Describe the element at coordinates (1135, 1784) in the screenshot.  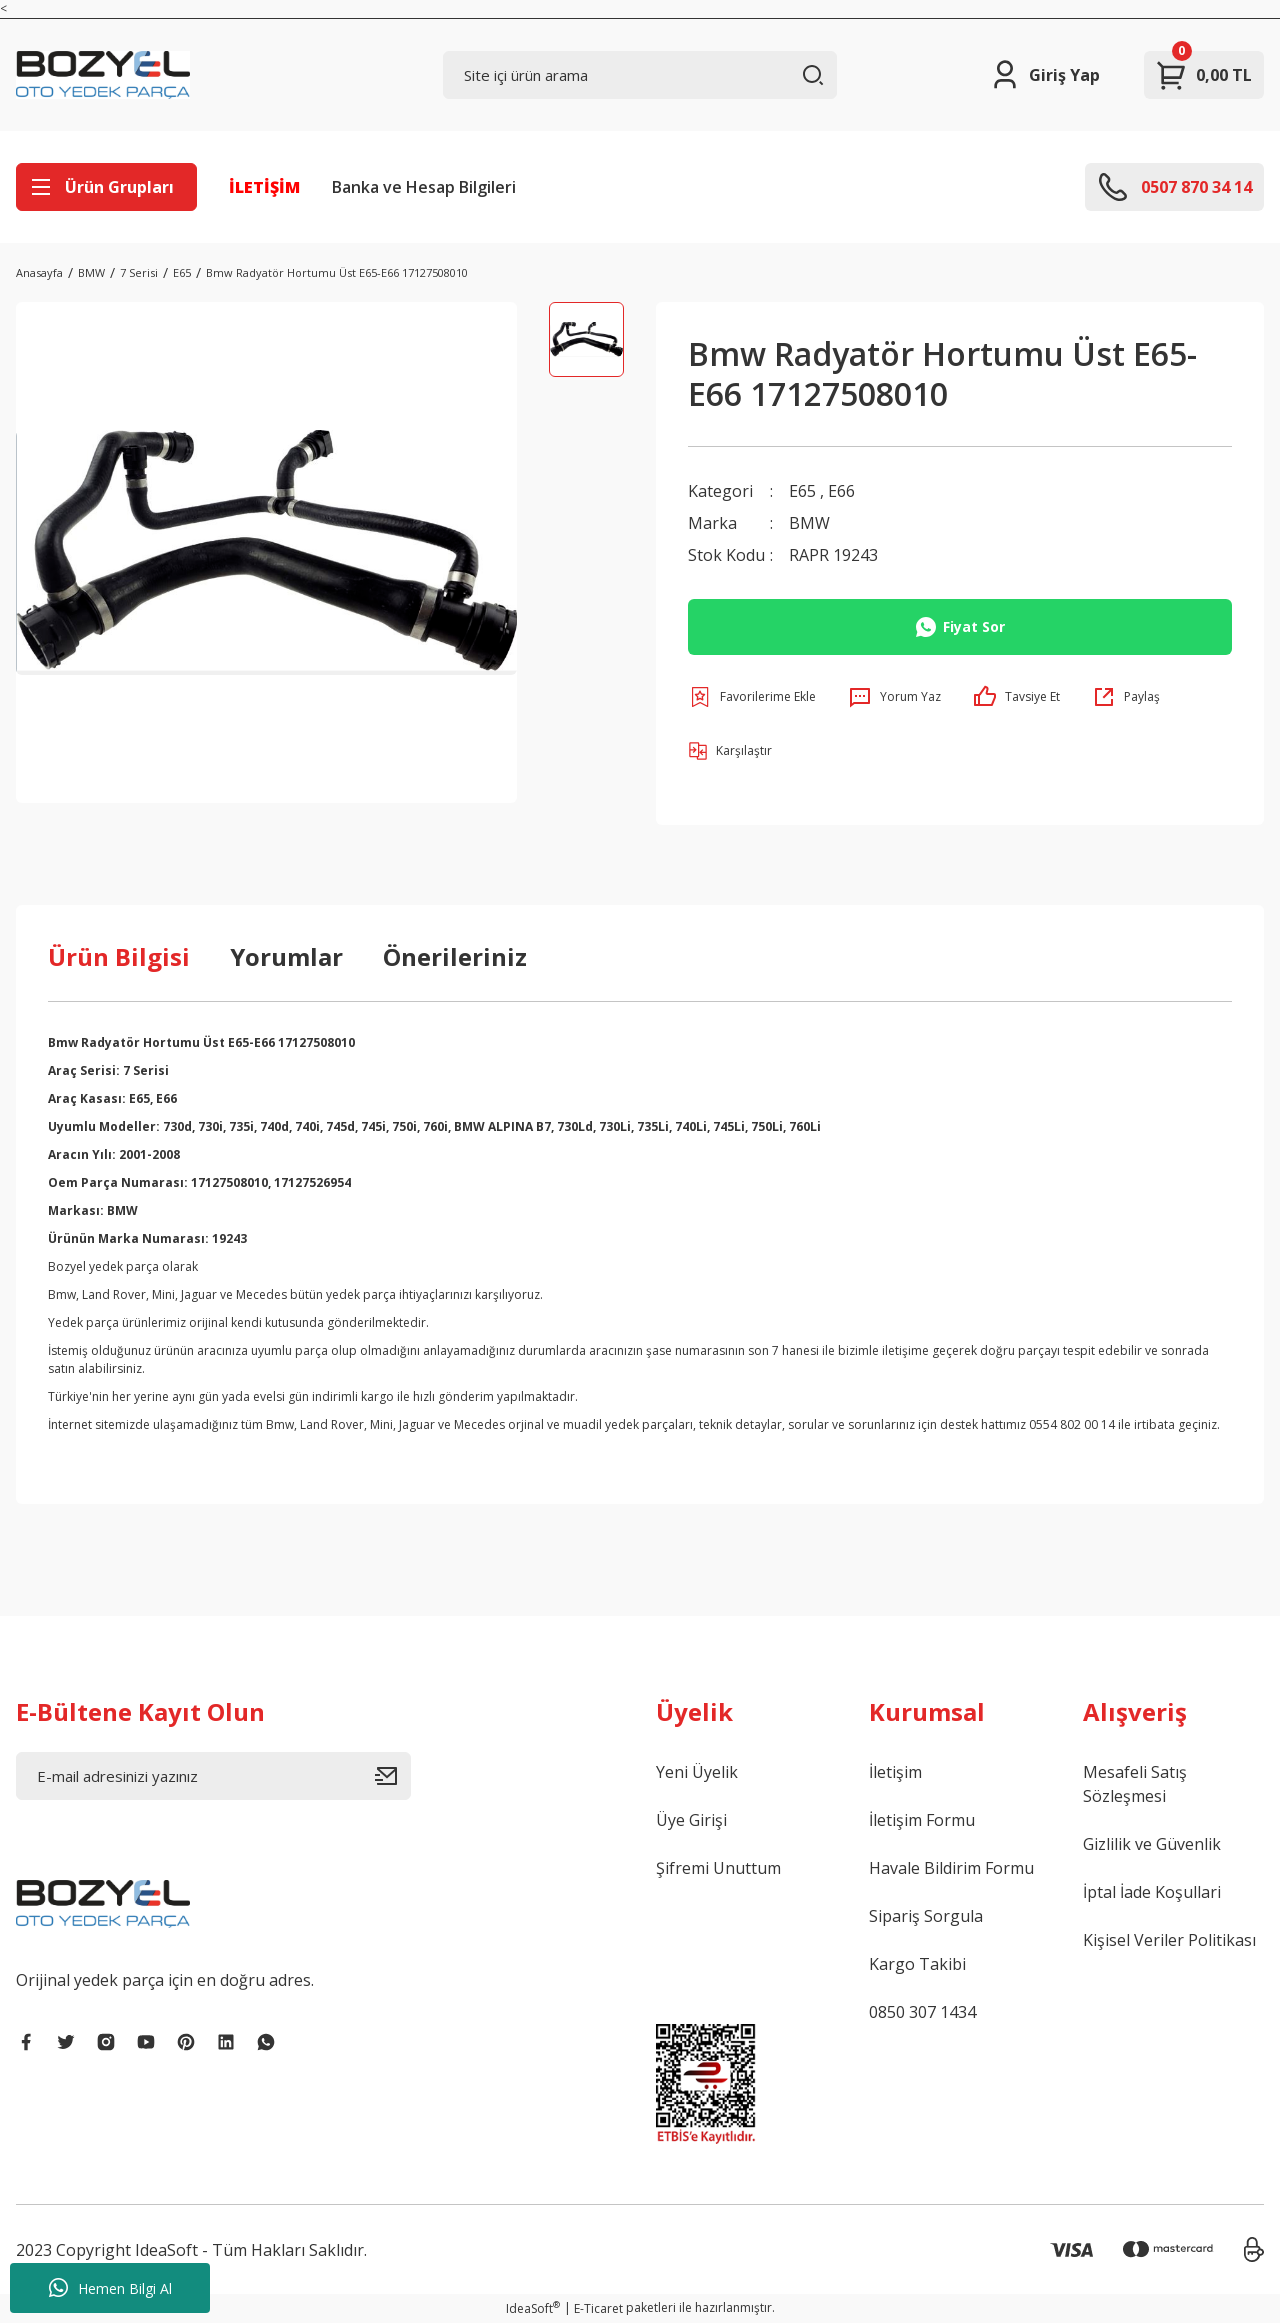
I see `Mesafeli Satış Sözleşmesi` at that location.